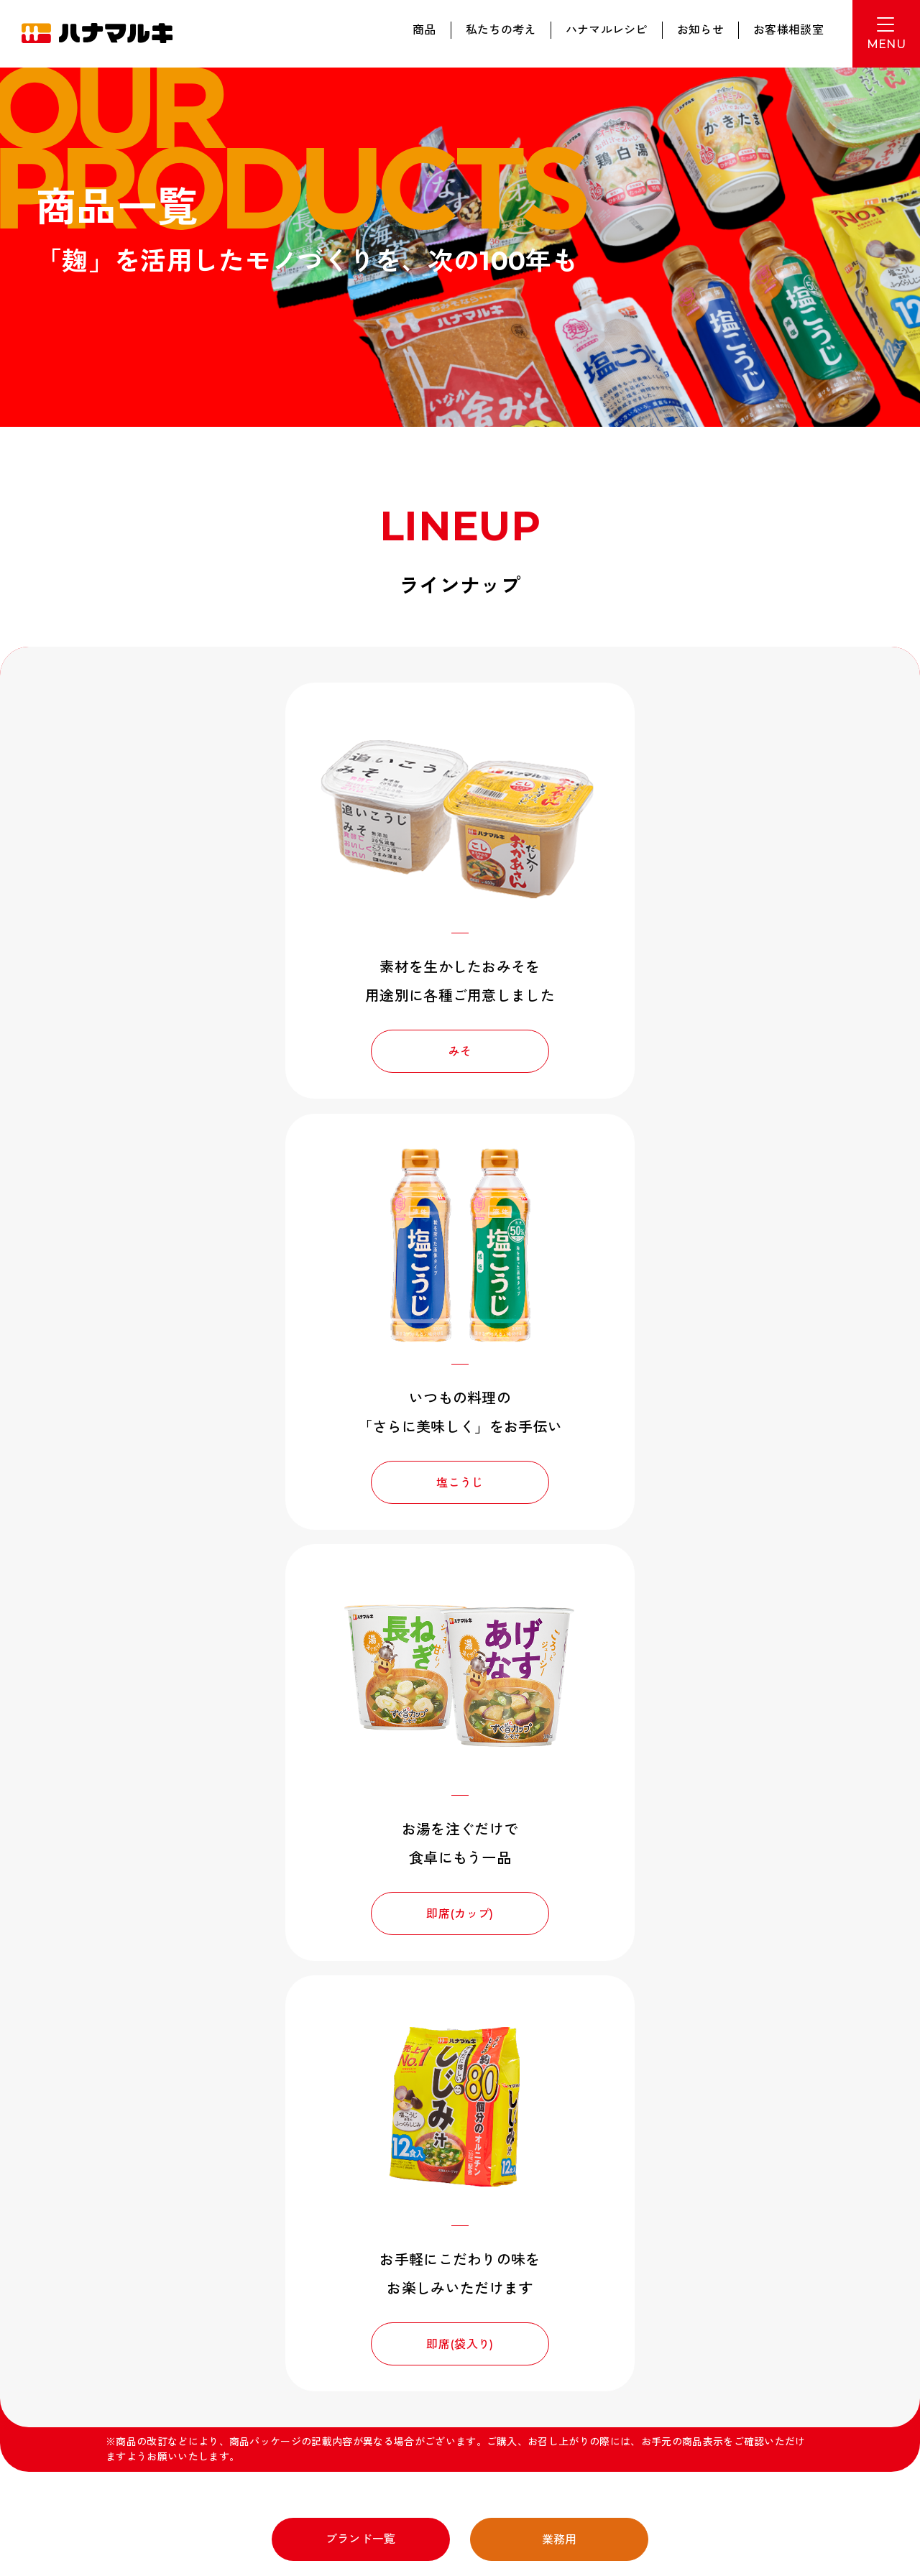 This screenshot has height=2576, width=920. I want to click on 業務用, so click(559, 1674).